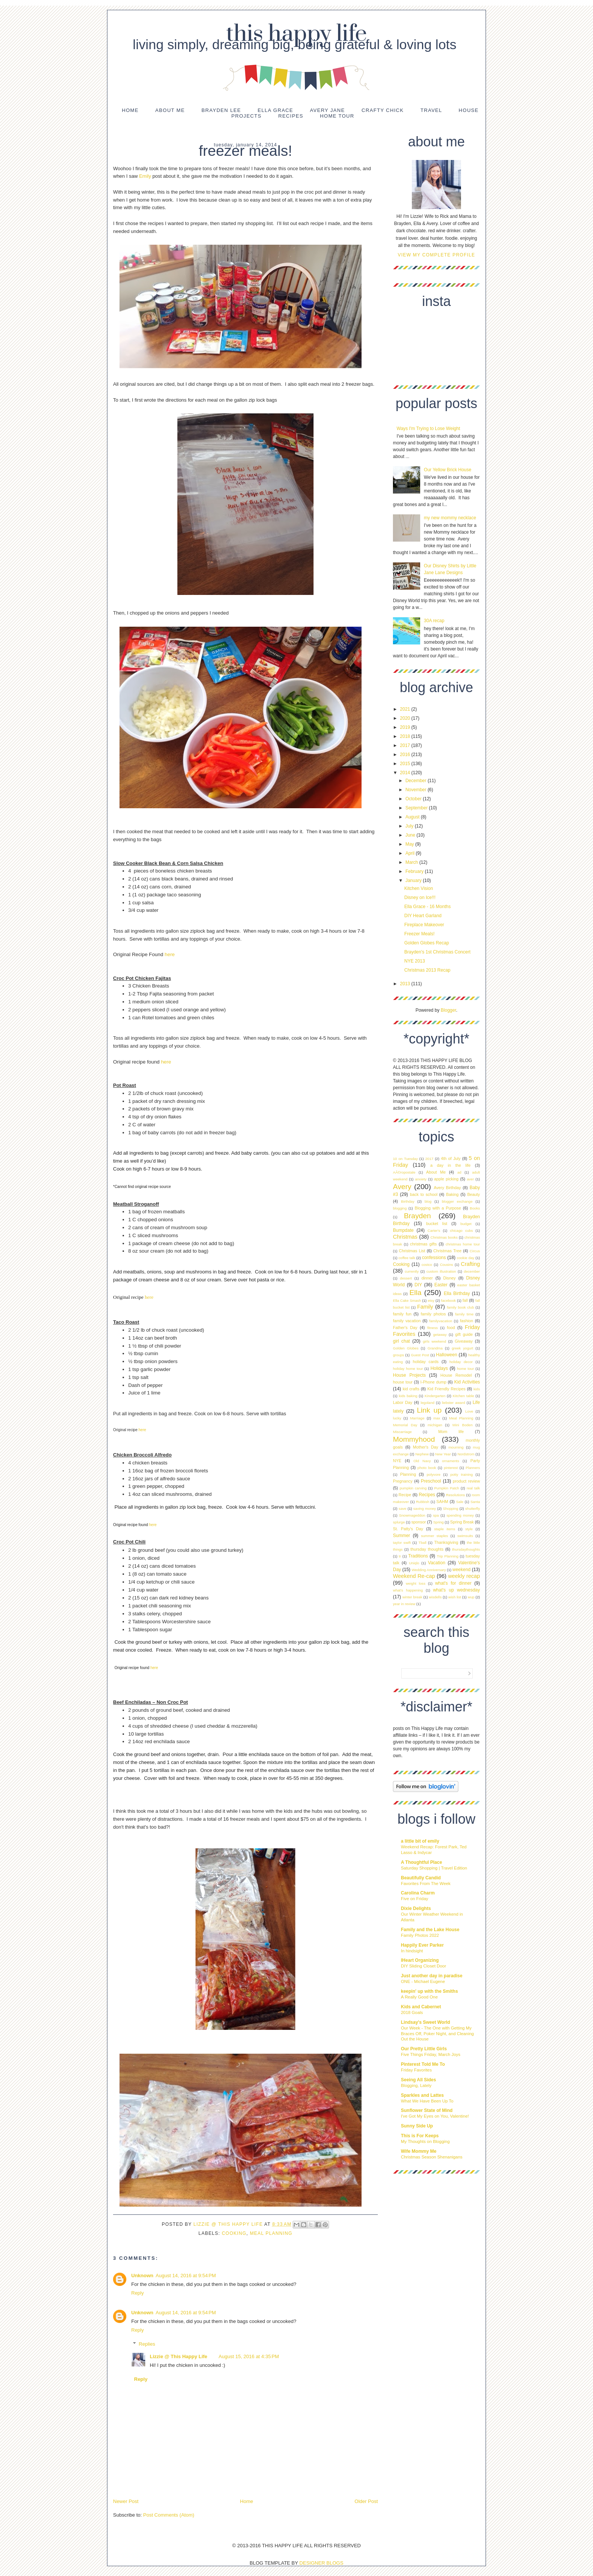  What do you see at coordinates (403, 1230) in the screenshot?
I see `Bumpdate` at bounding box center [403, 1230].